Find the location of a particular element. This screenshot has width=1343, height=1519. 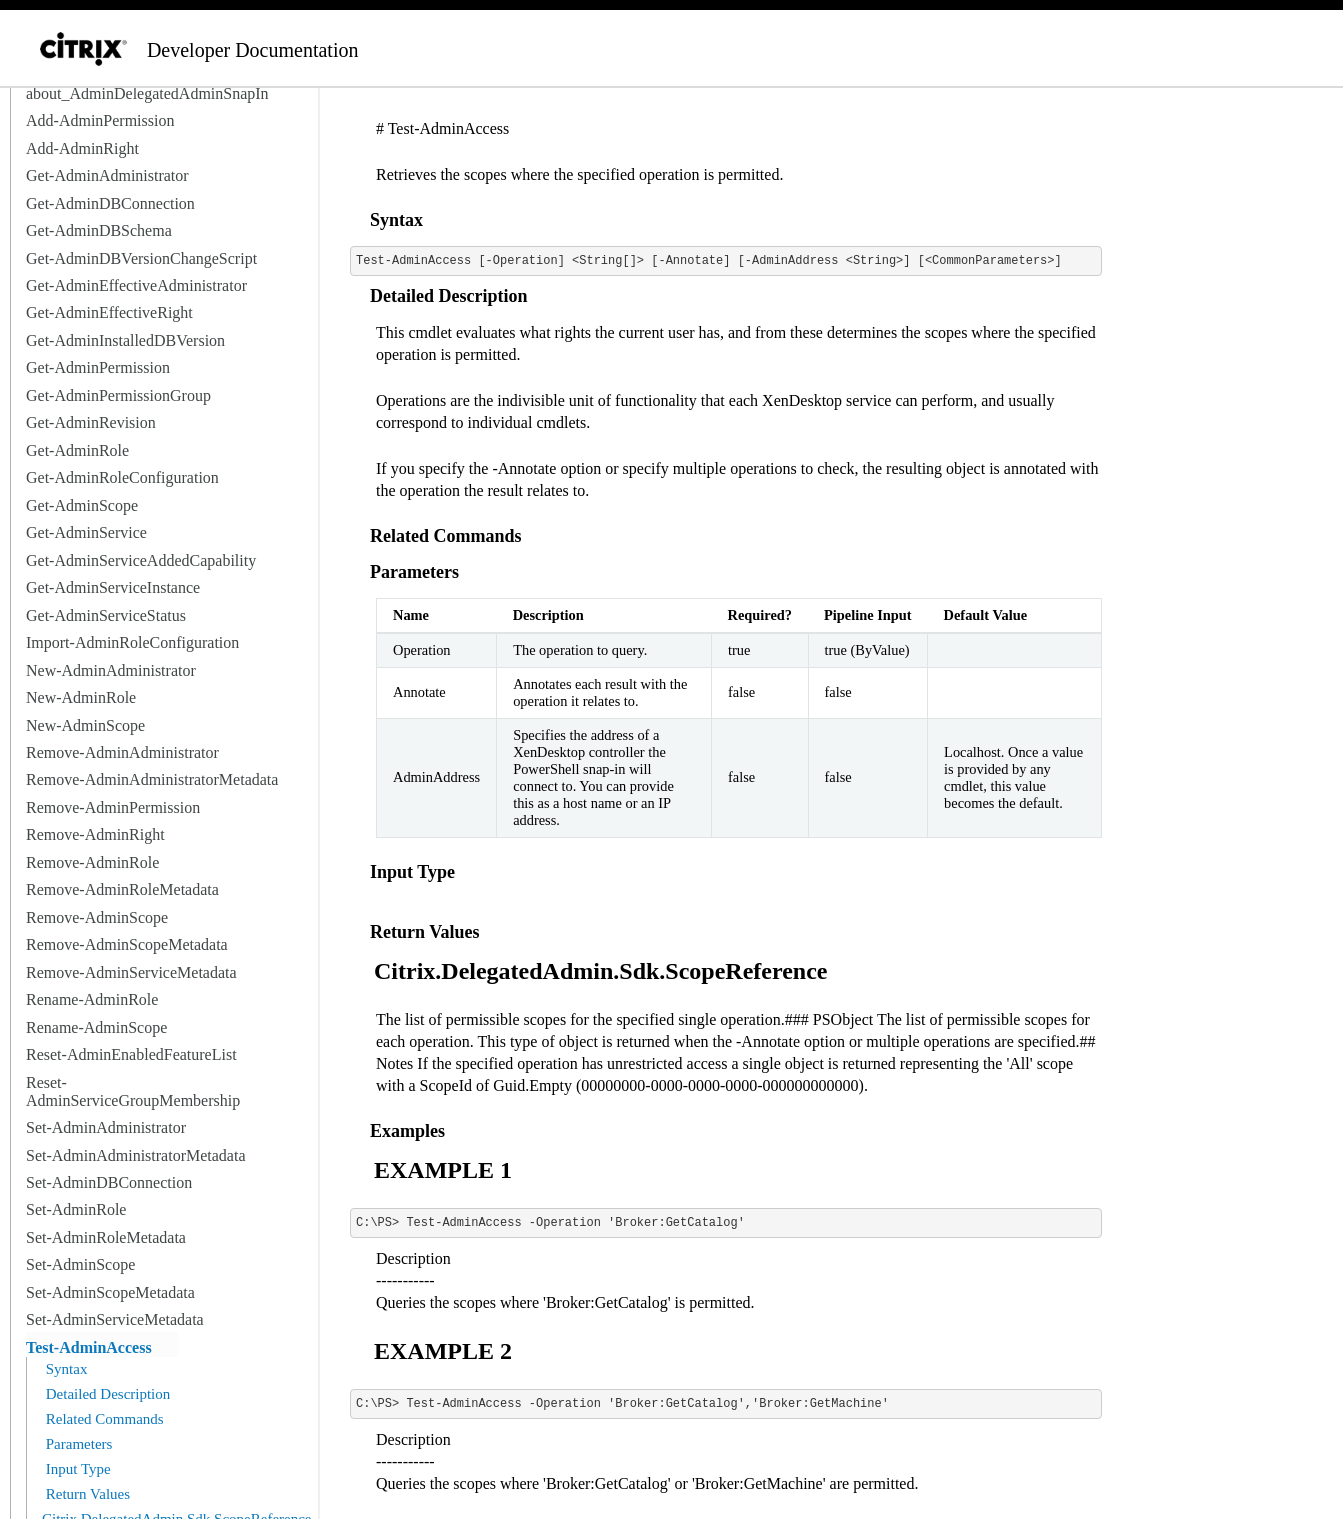

Remove-AdminPermission is located at coordinates (113, 807).